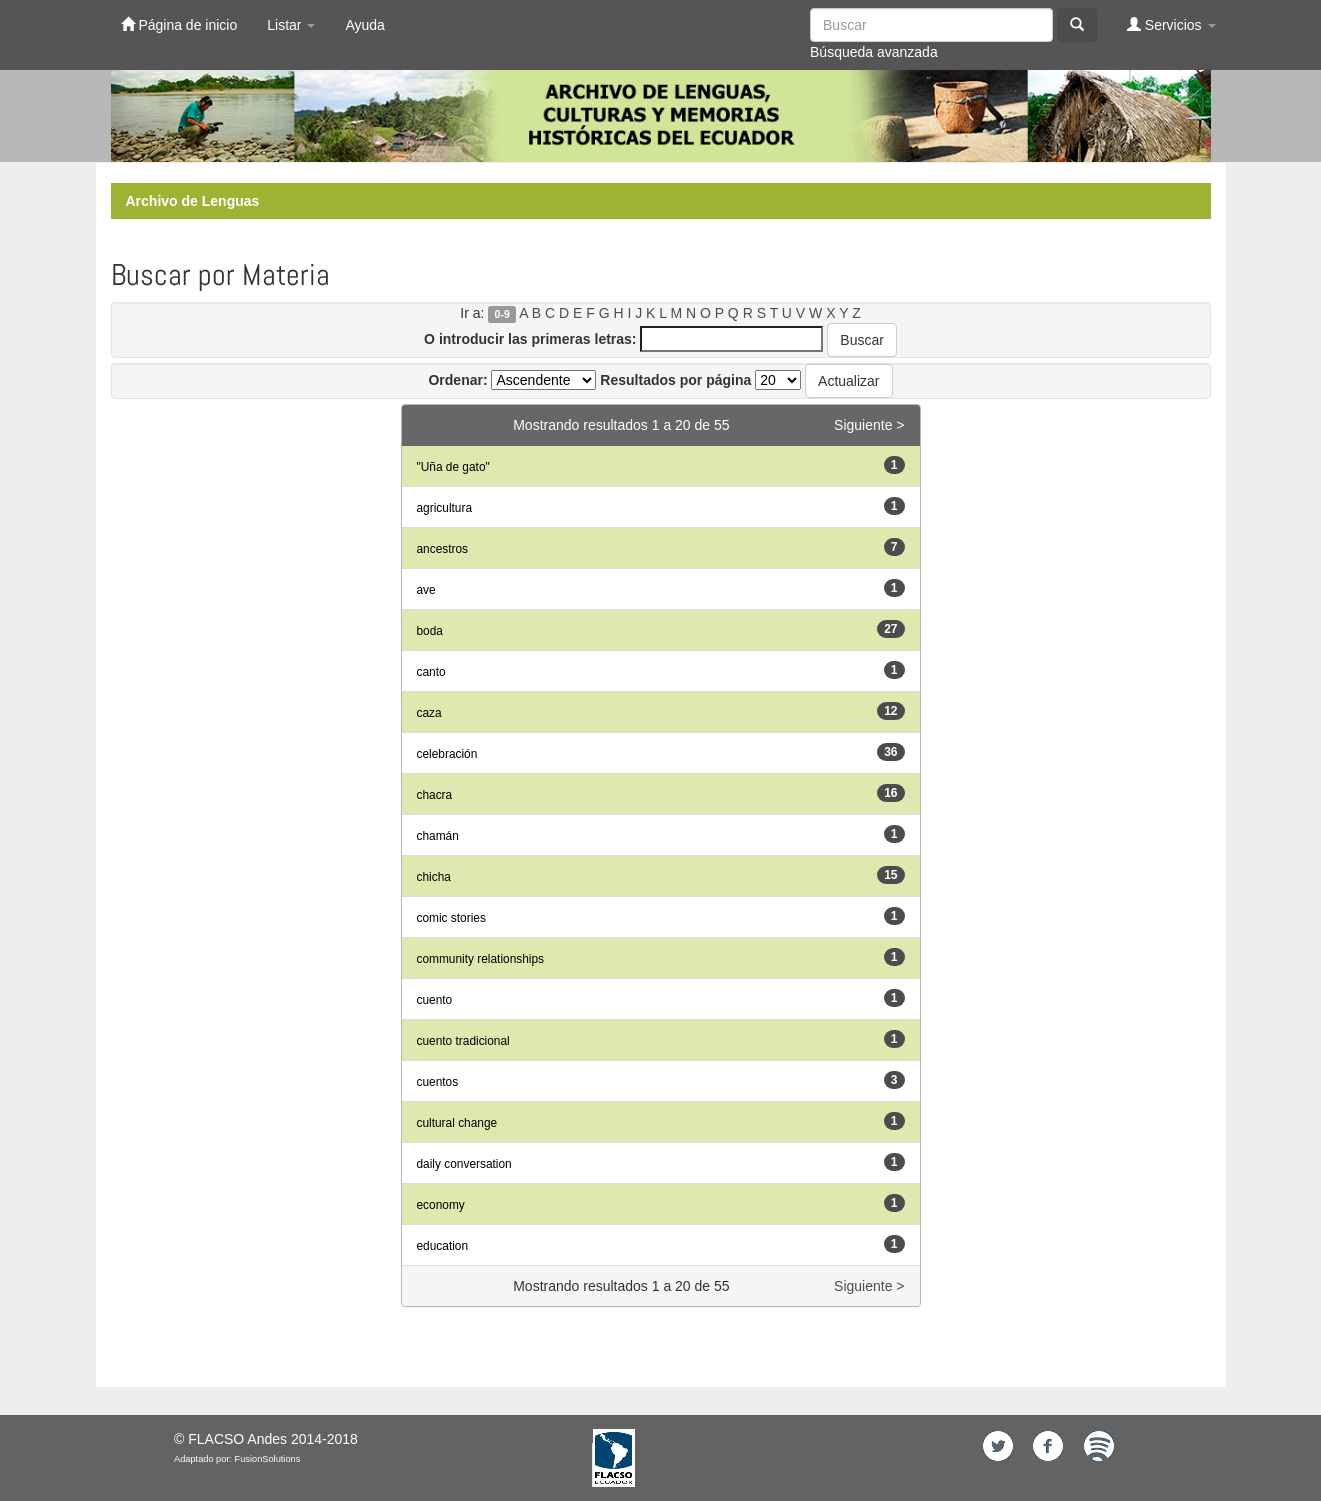  What do you see at coordinates (429, 713) in the screenshot?
I see `caza` at bounding box center [429, 713].